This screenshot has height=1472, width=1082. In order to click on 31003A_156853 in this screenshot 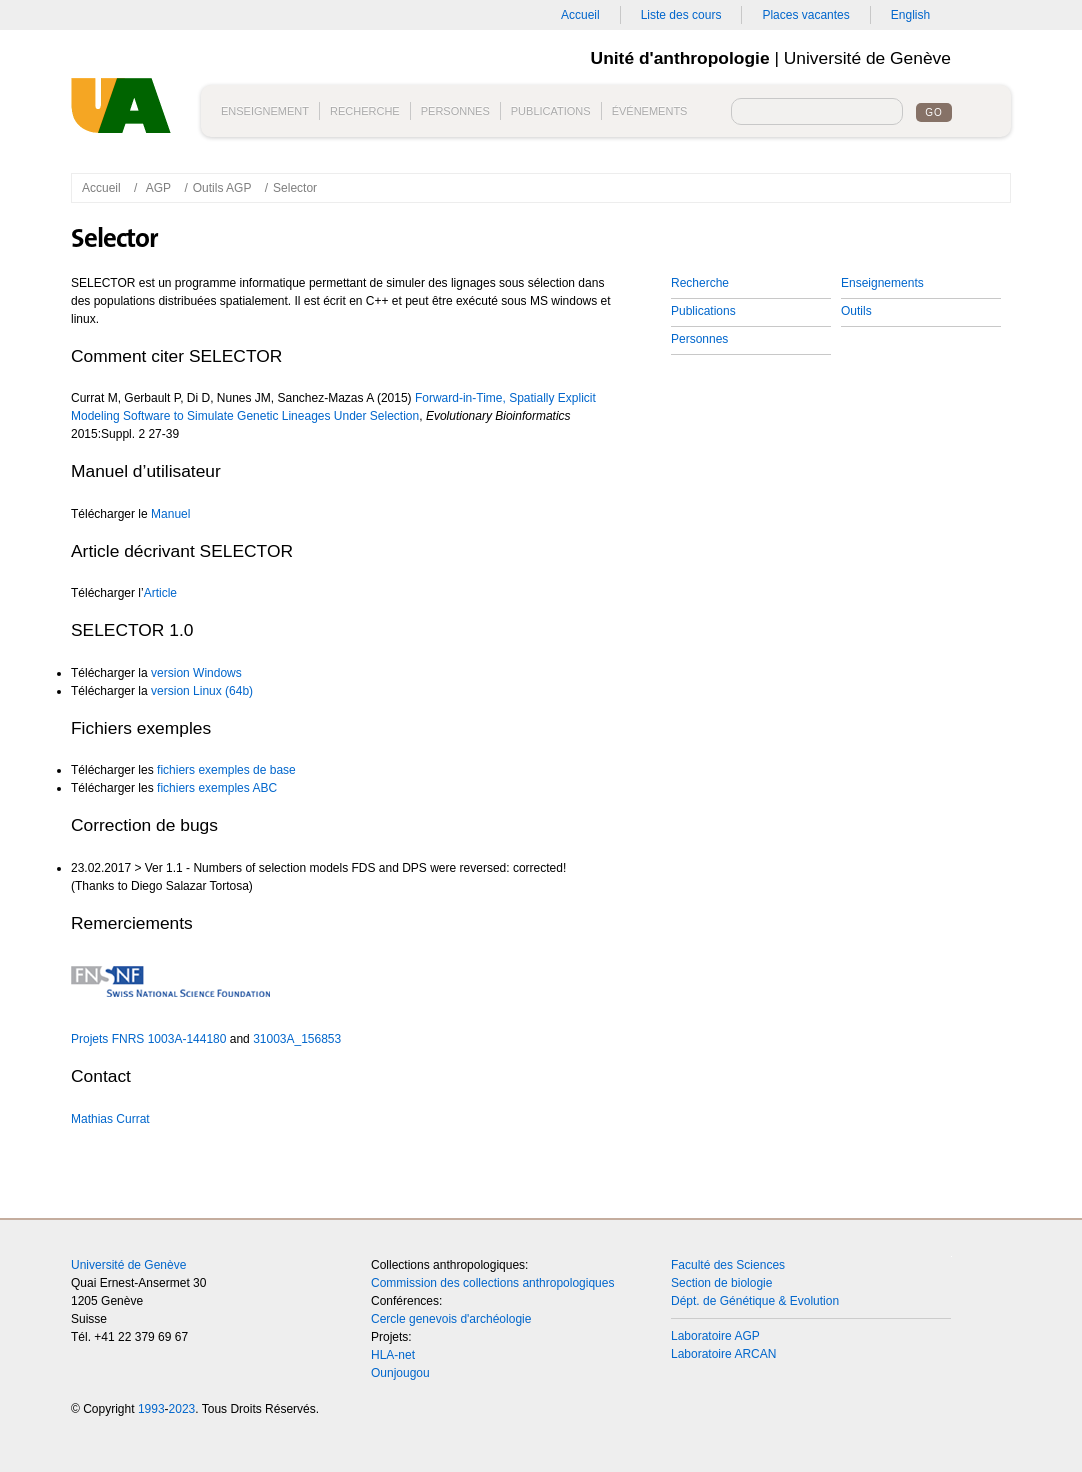, I will do `click(297, 1039)`.